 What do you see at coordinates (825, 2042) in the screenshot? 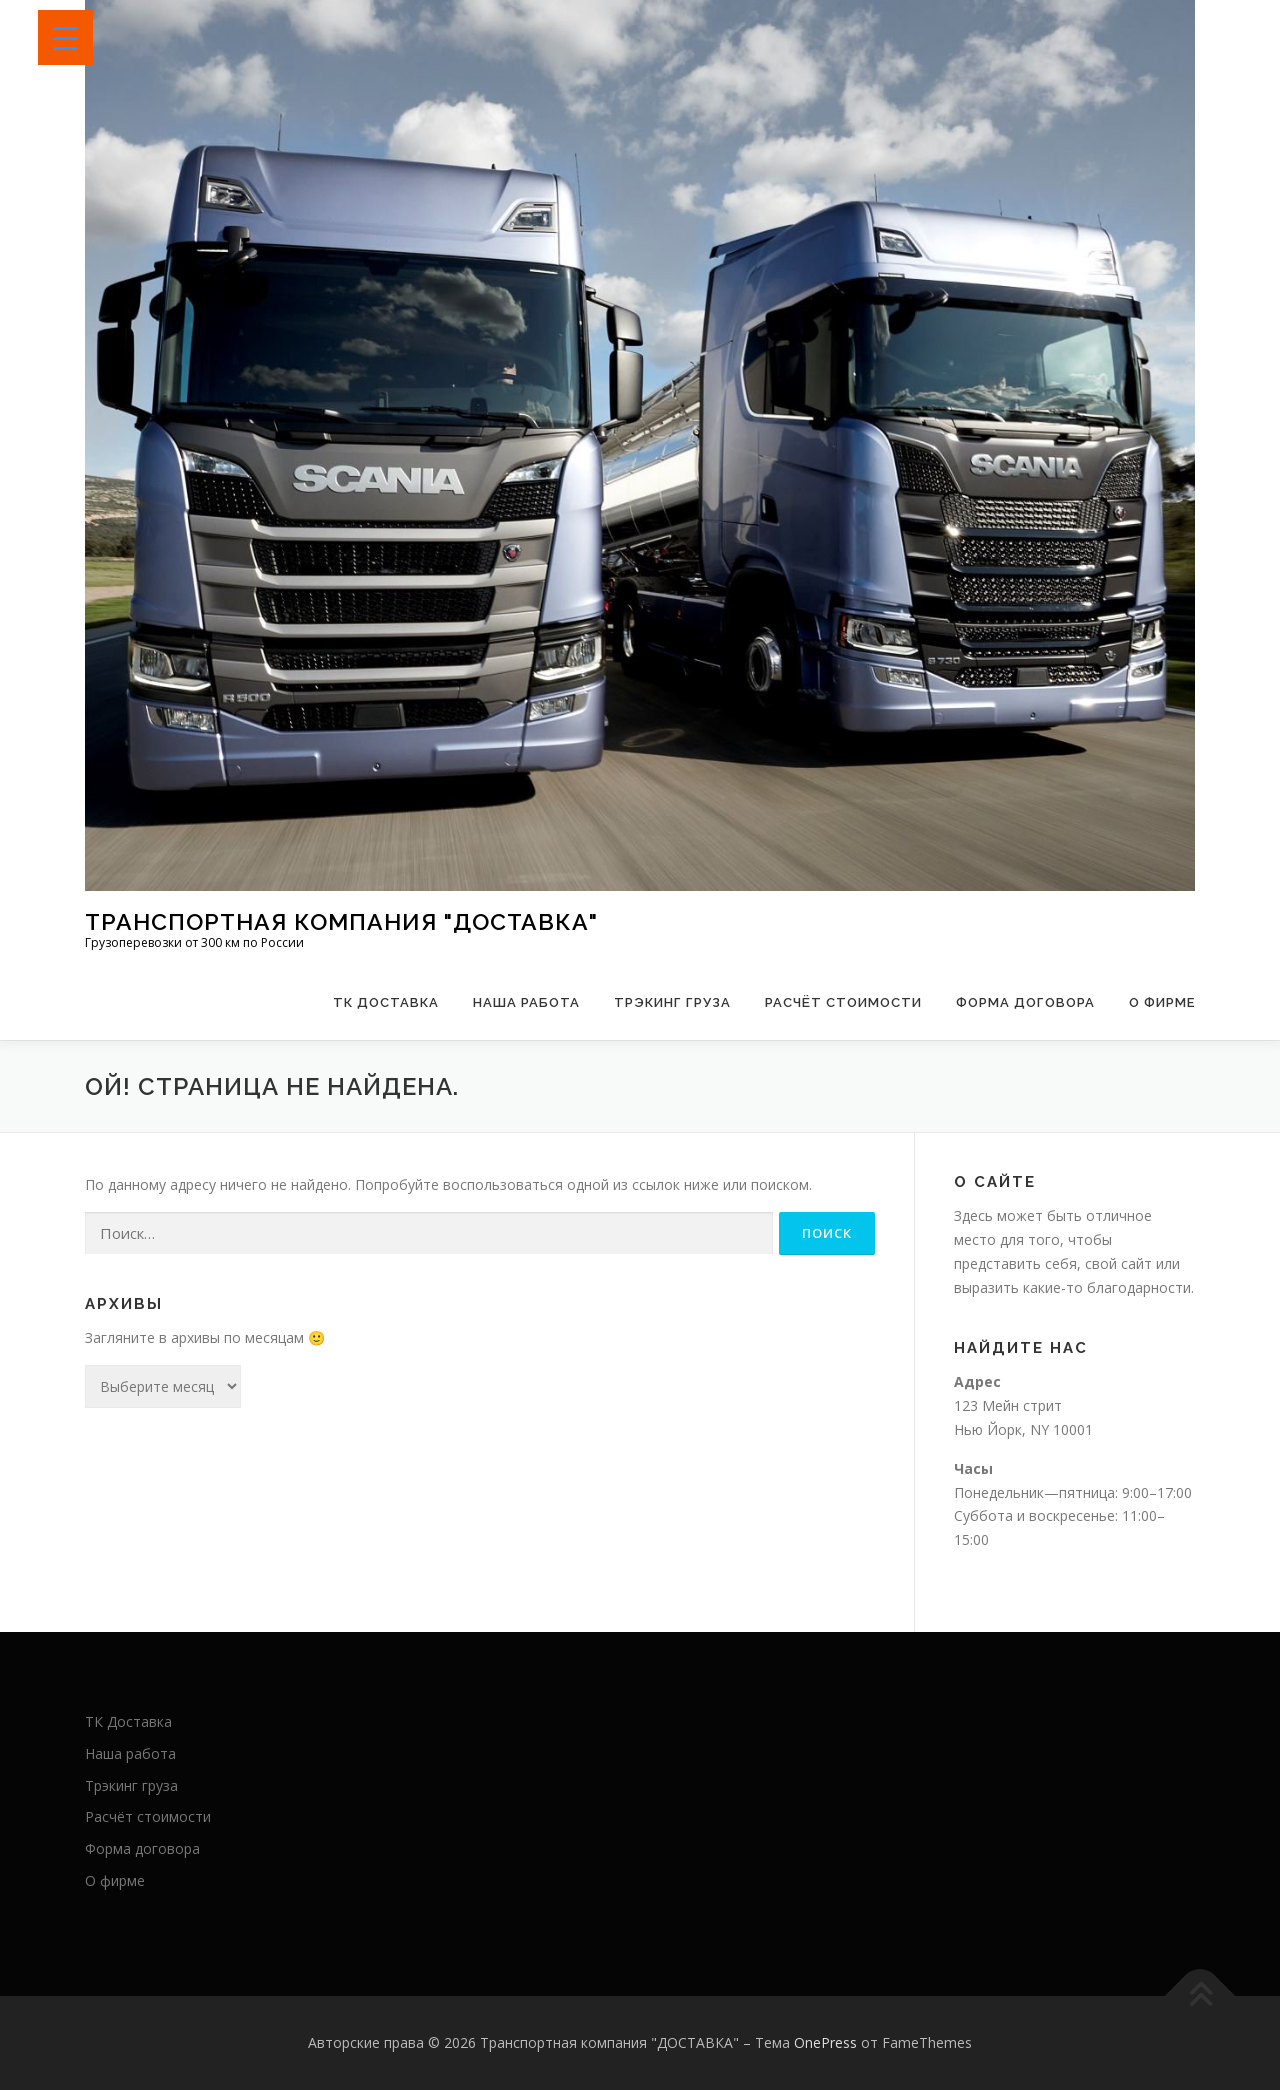
I see `OnePress` at bounding box center [825, 2042].